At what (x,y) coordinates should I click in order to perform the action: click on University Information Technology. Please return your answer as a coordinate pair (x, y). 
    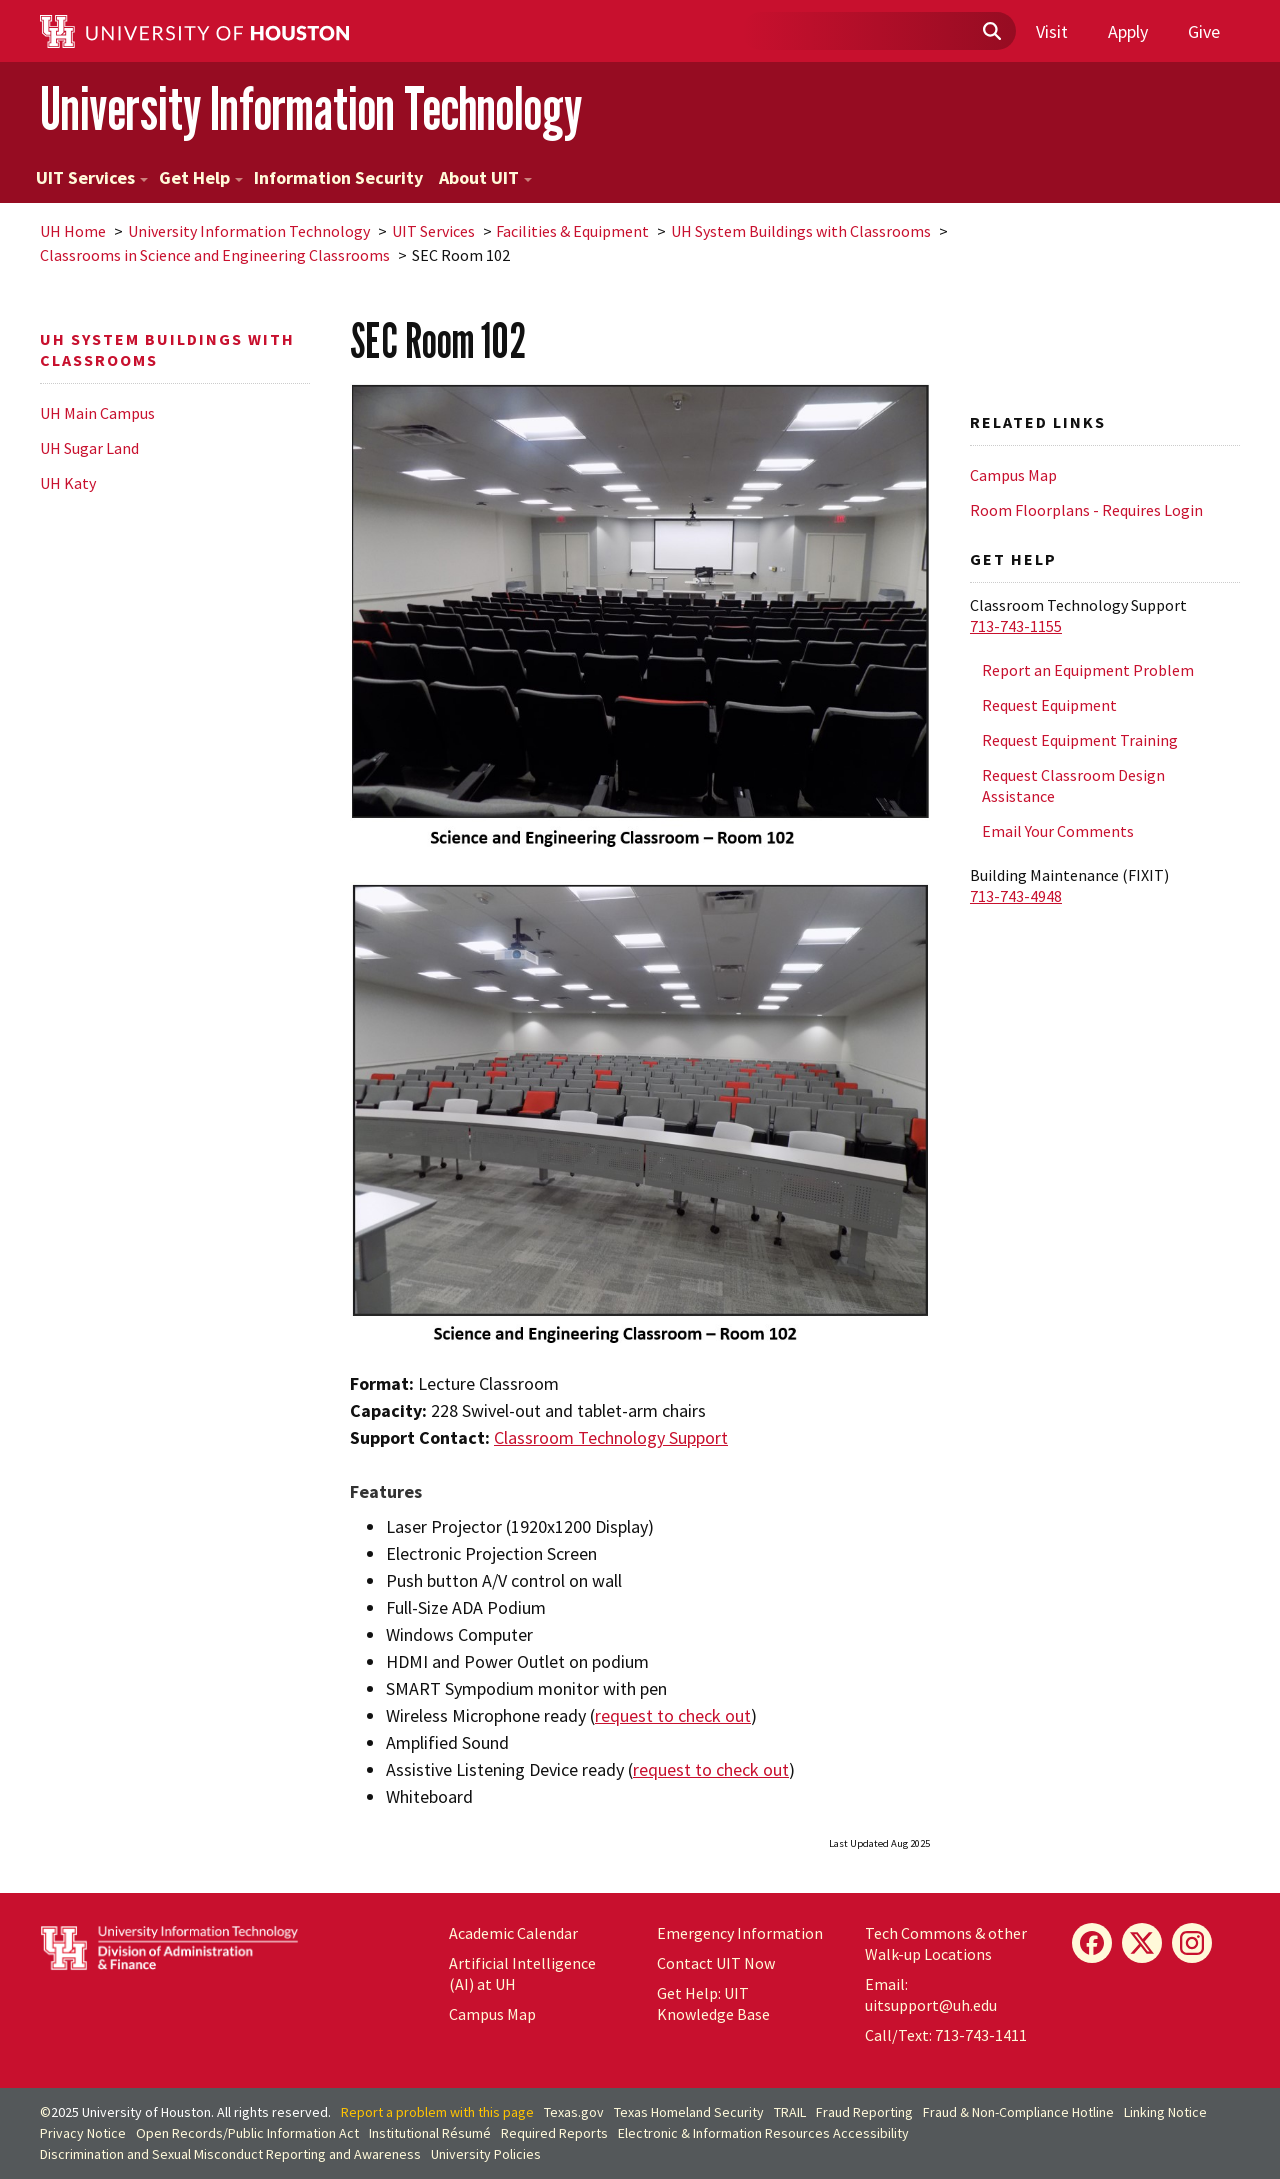
    Looking at the image, I should click on (311, 108).